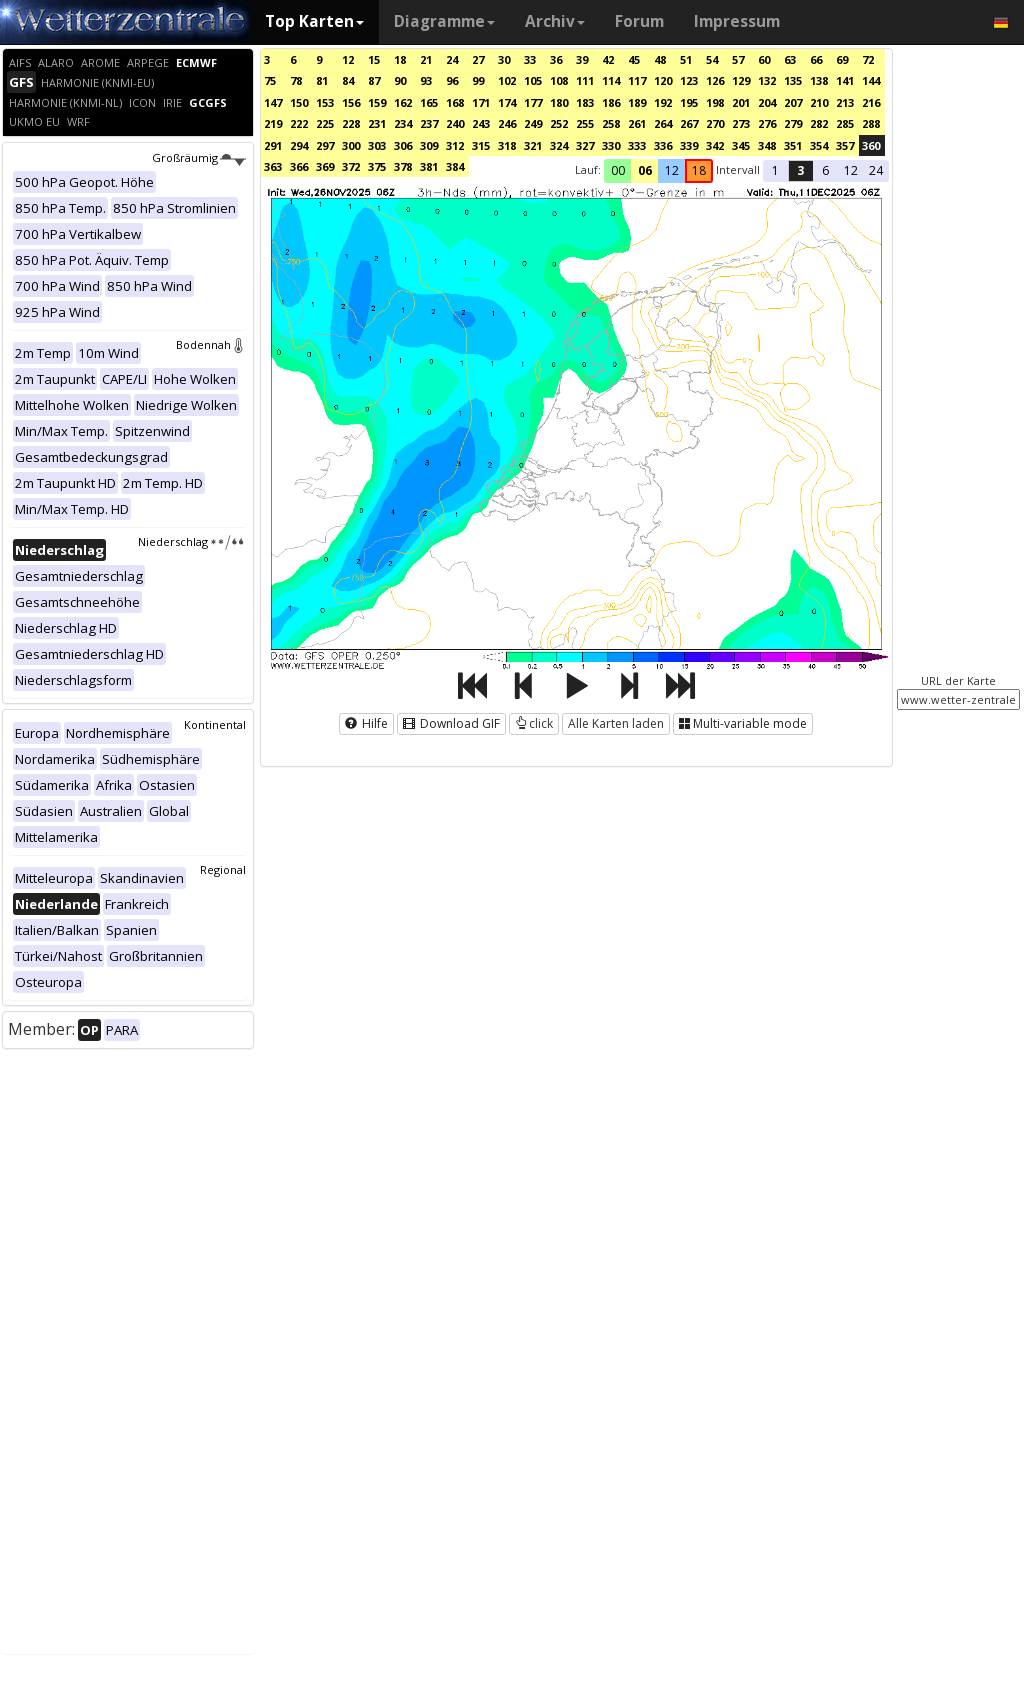 The height and width of the screenshot is (1694, 1024). I want to click on 240, so click(455, 123).